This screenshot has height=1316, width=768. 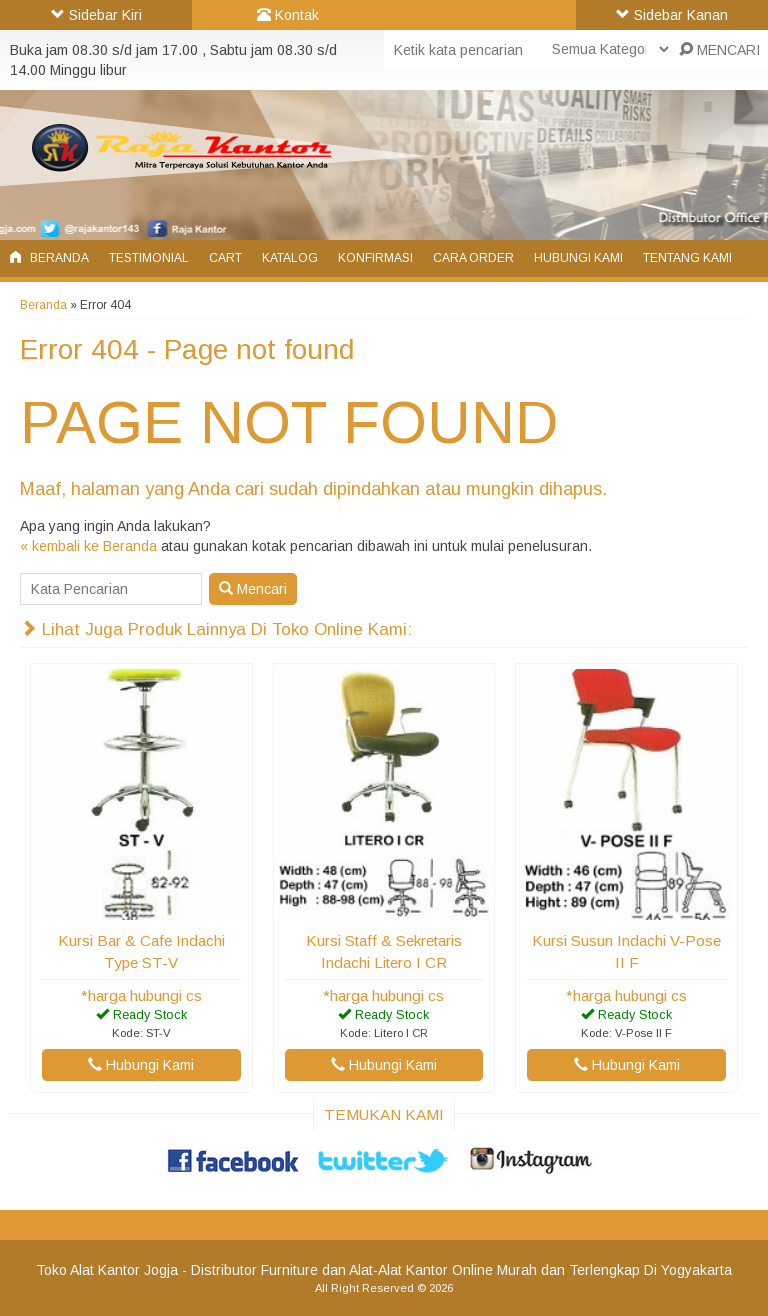 What do you see at coordinates (88, 546) in the screenshot?
I see `« kembali ke Beranda` at bounding box center [88, 546].